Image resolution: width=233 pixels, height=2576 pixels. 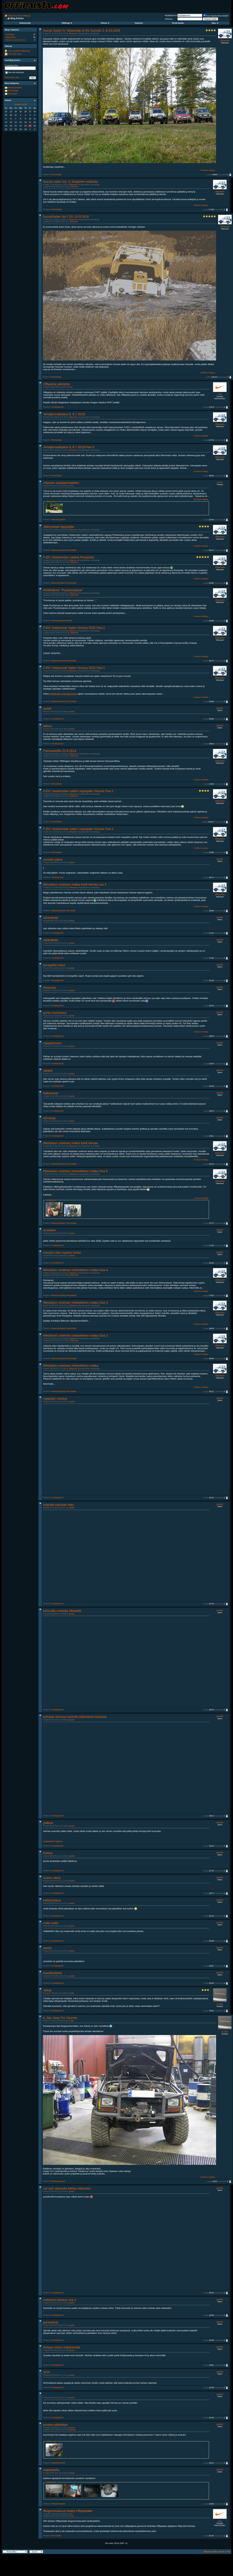 I want to click on J0hannes, so click(x=73, y=33).